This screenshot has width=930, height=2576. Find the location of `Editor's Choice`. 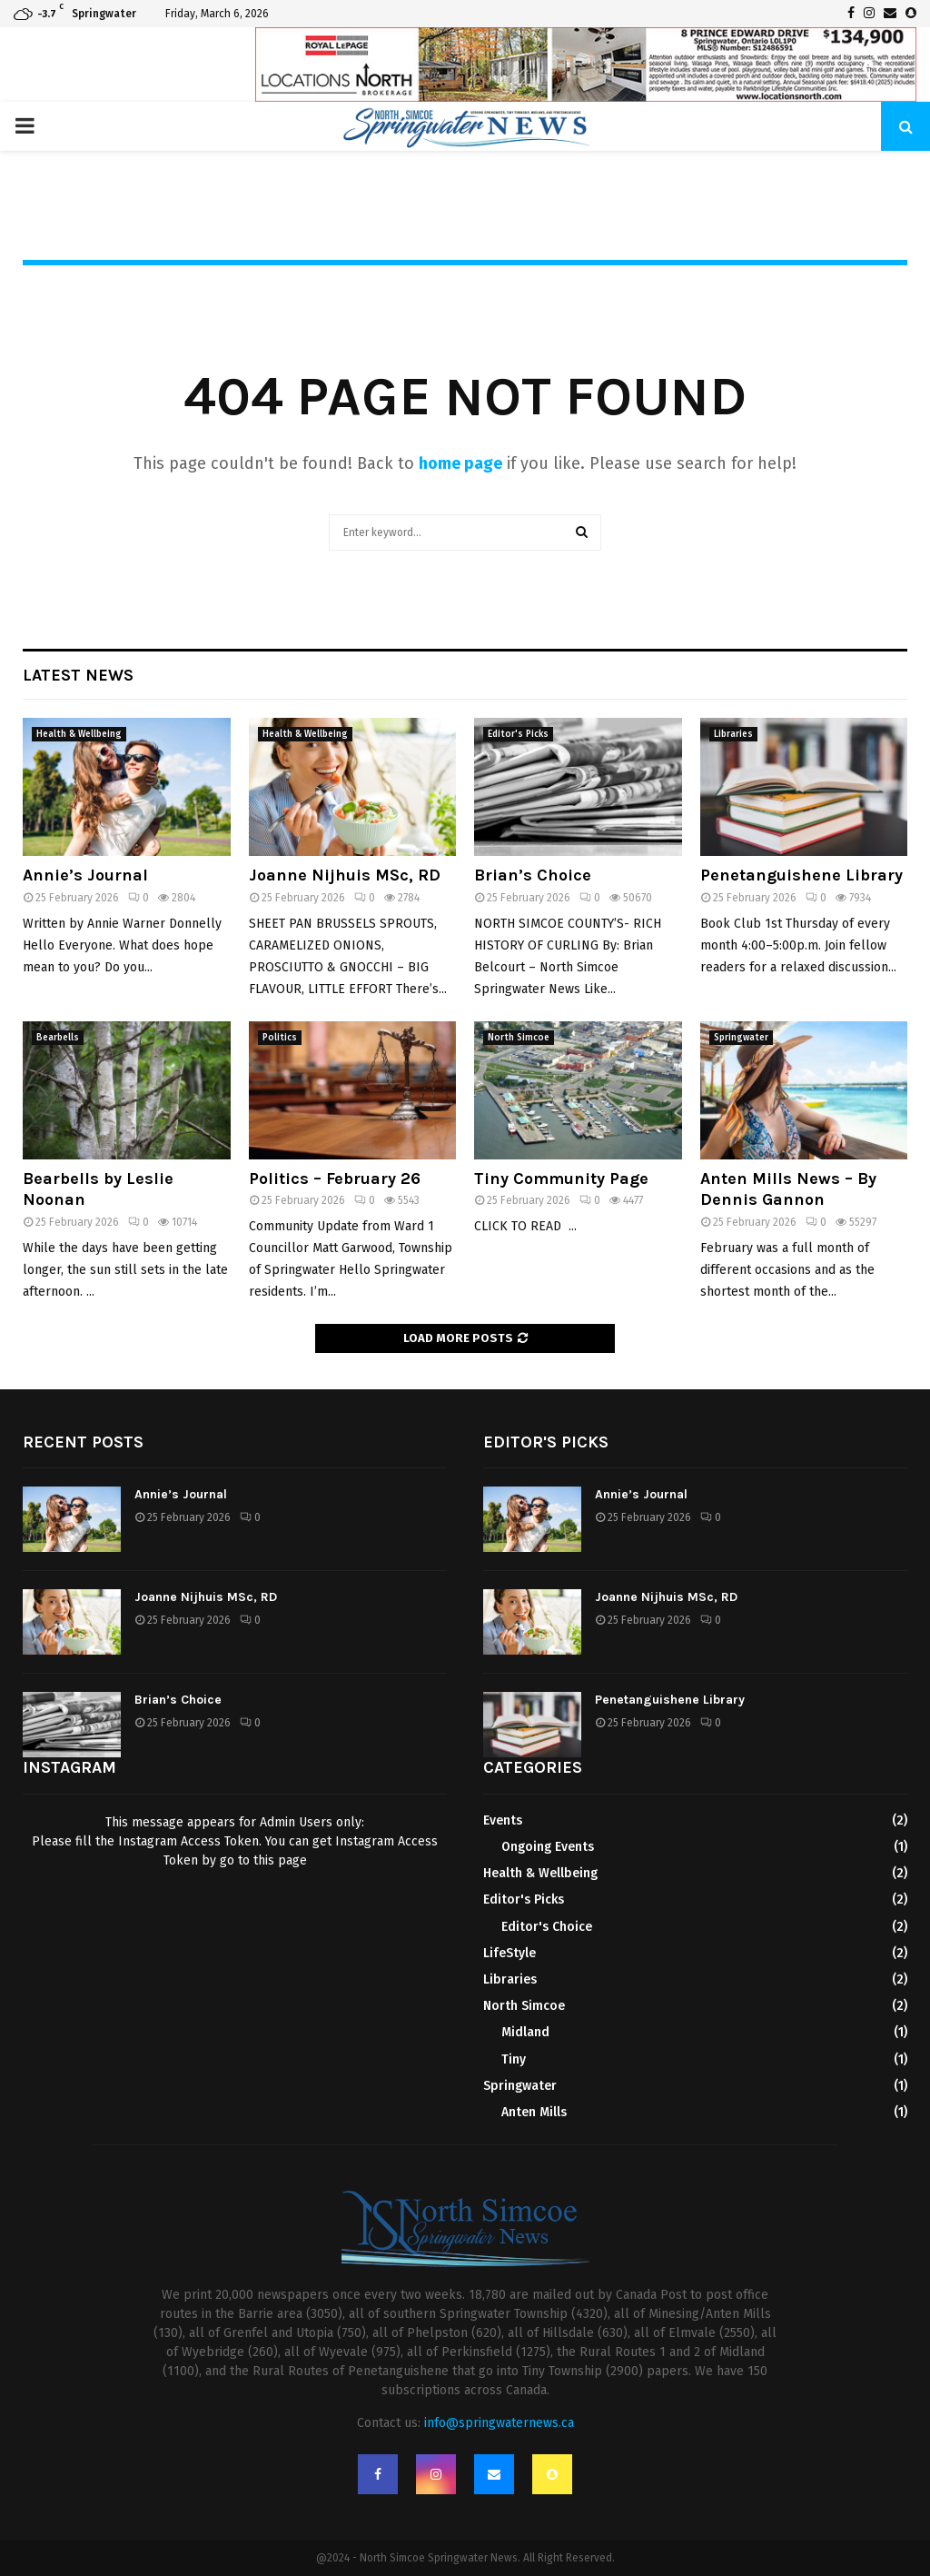

Editor's Choice is located at coordinates (546, 1926).